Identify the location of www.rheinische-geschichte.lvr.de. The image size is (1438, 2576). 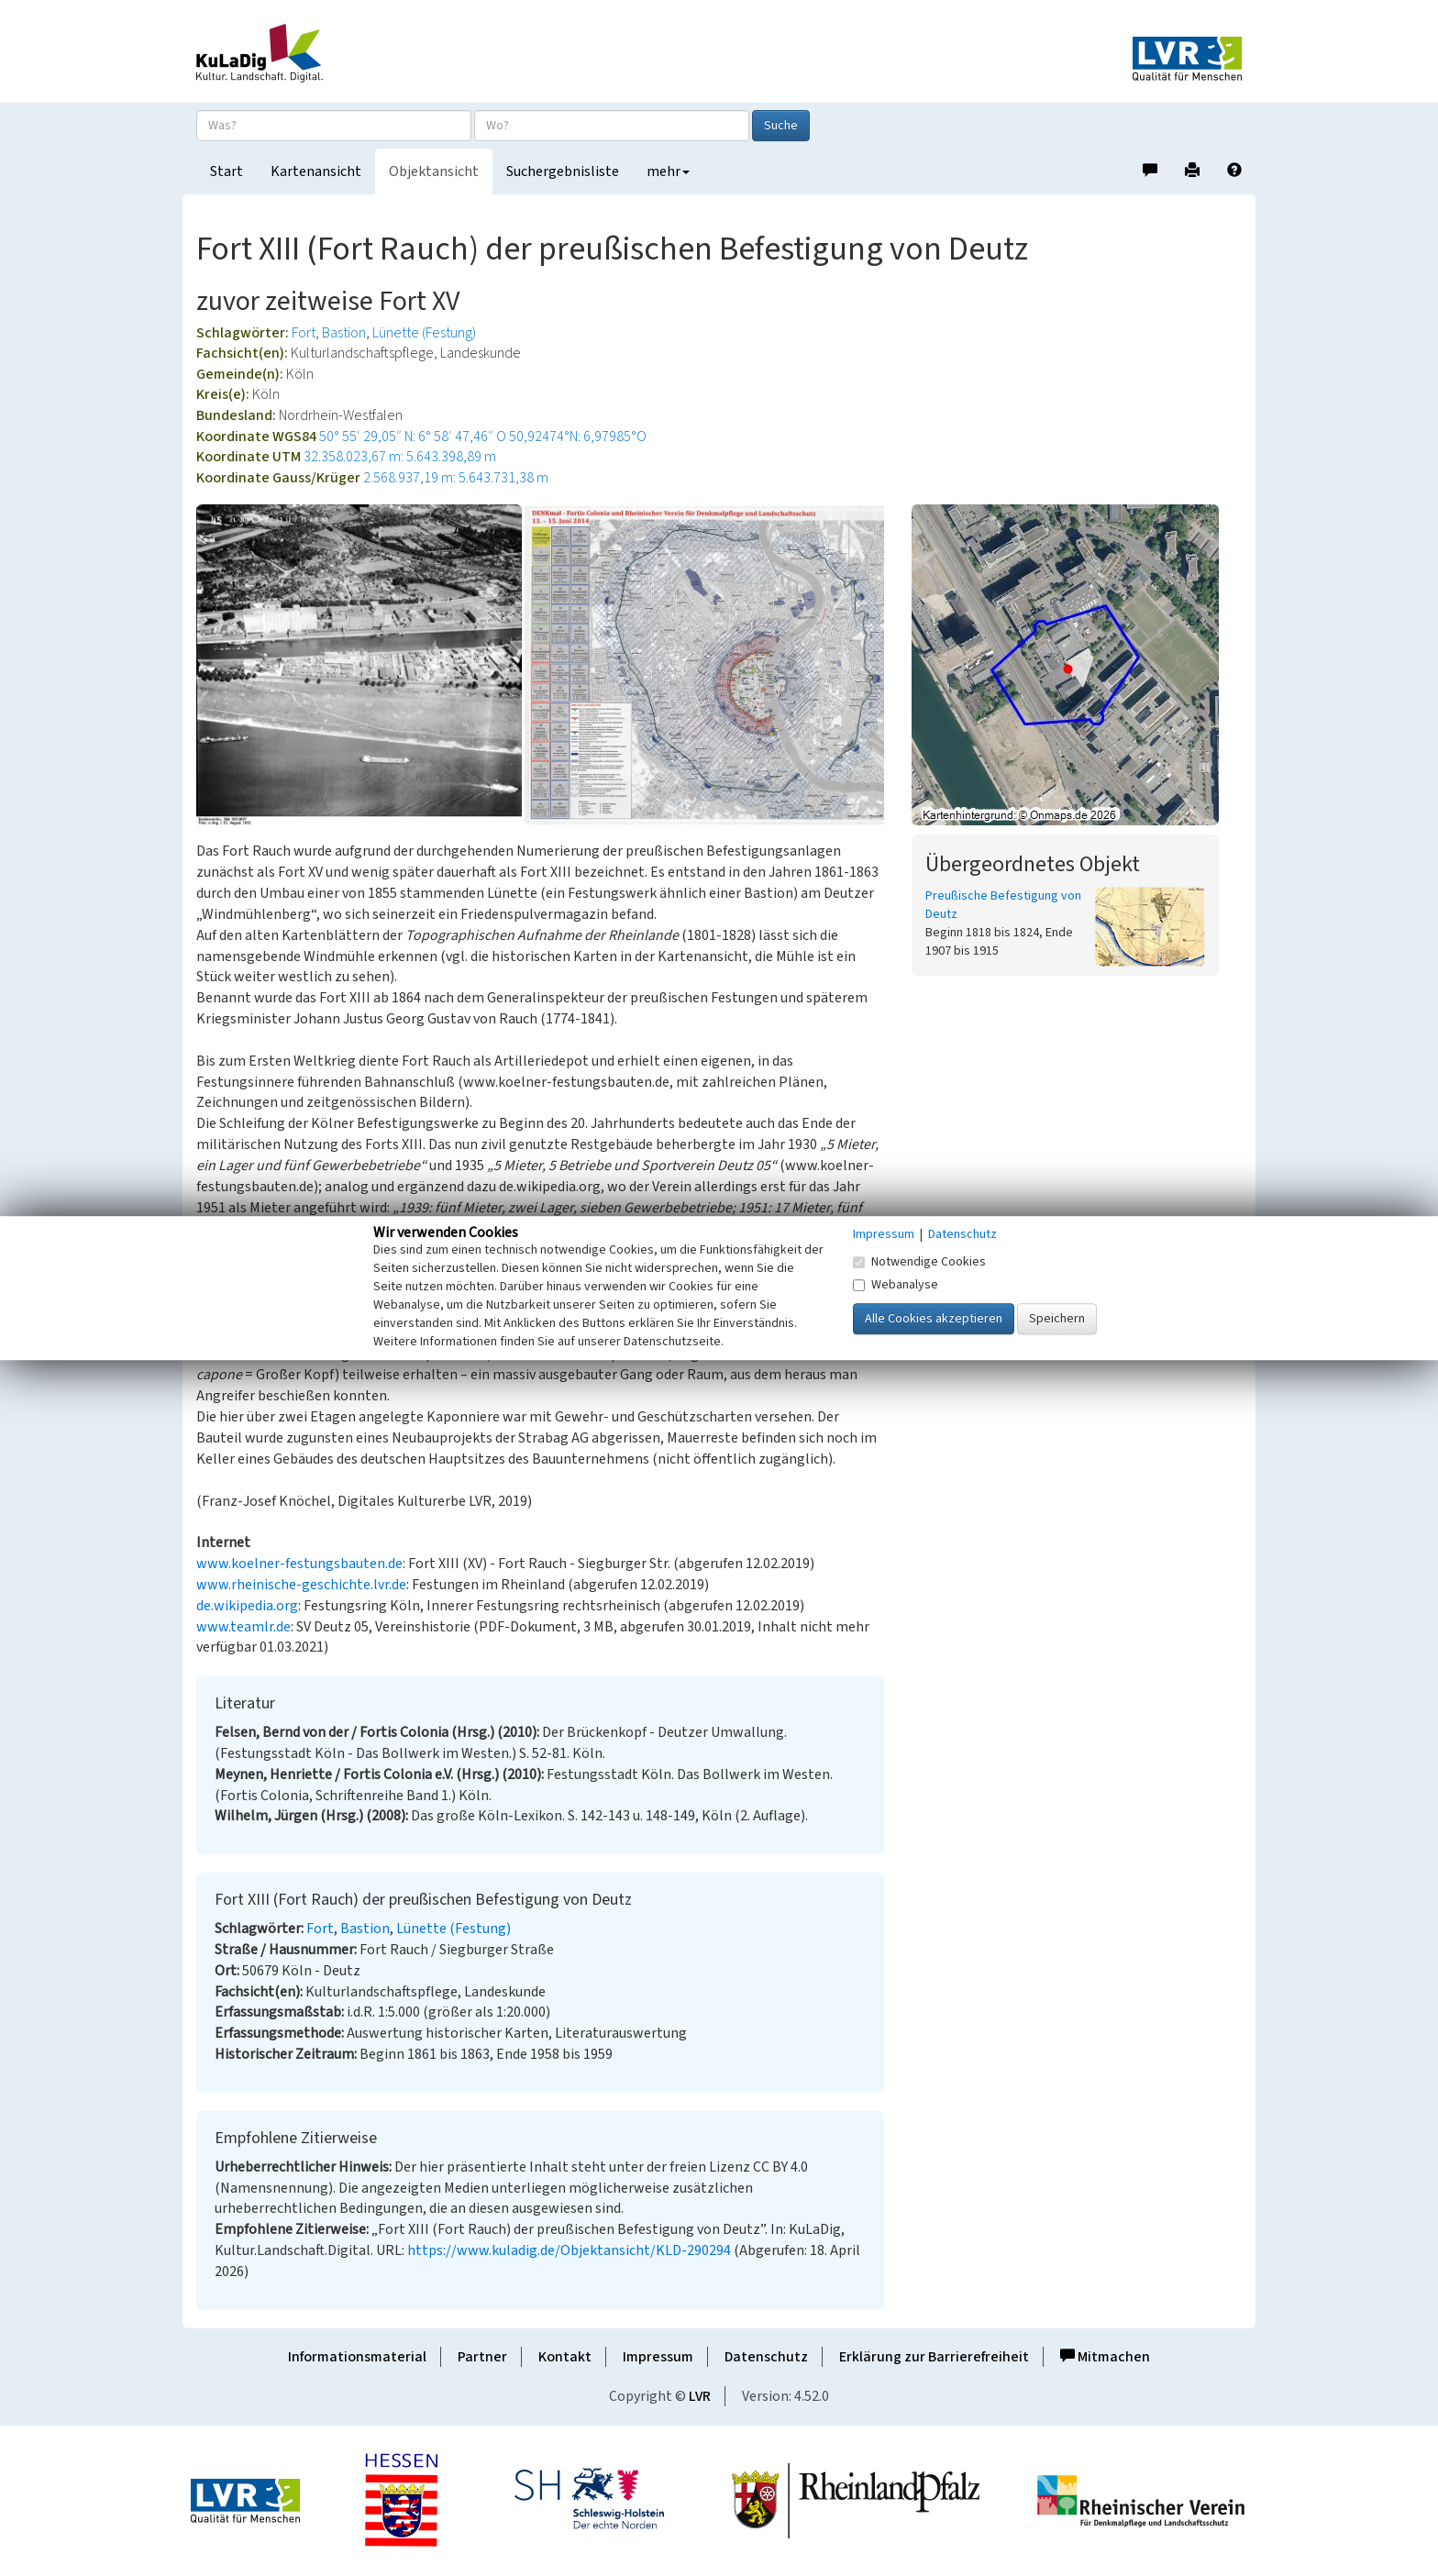
(301, 1585).